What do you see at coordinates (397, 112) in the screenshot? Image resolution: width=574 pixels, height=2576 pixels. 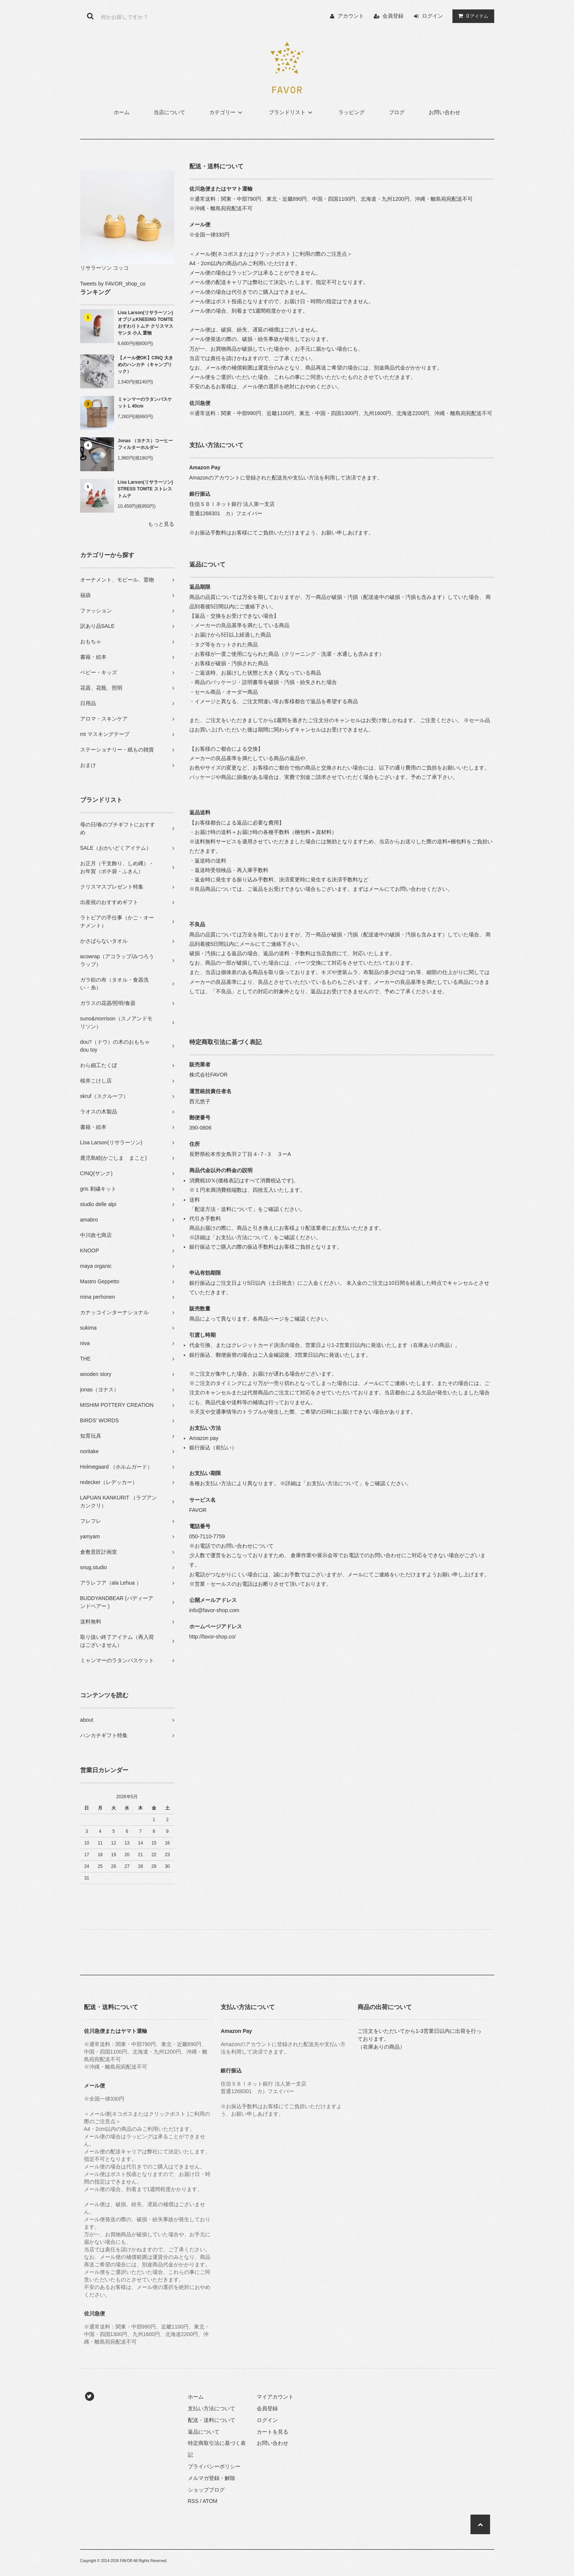 I see `ブログ` at bounding box center [397, 112].